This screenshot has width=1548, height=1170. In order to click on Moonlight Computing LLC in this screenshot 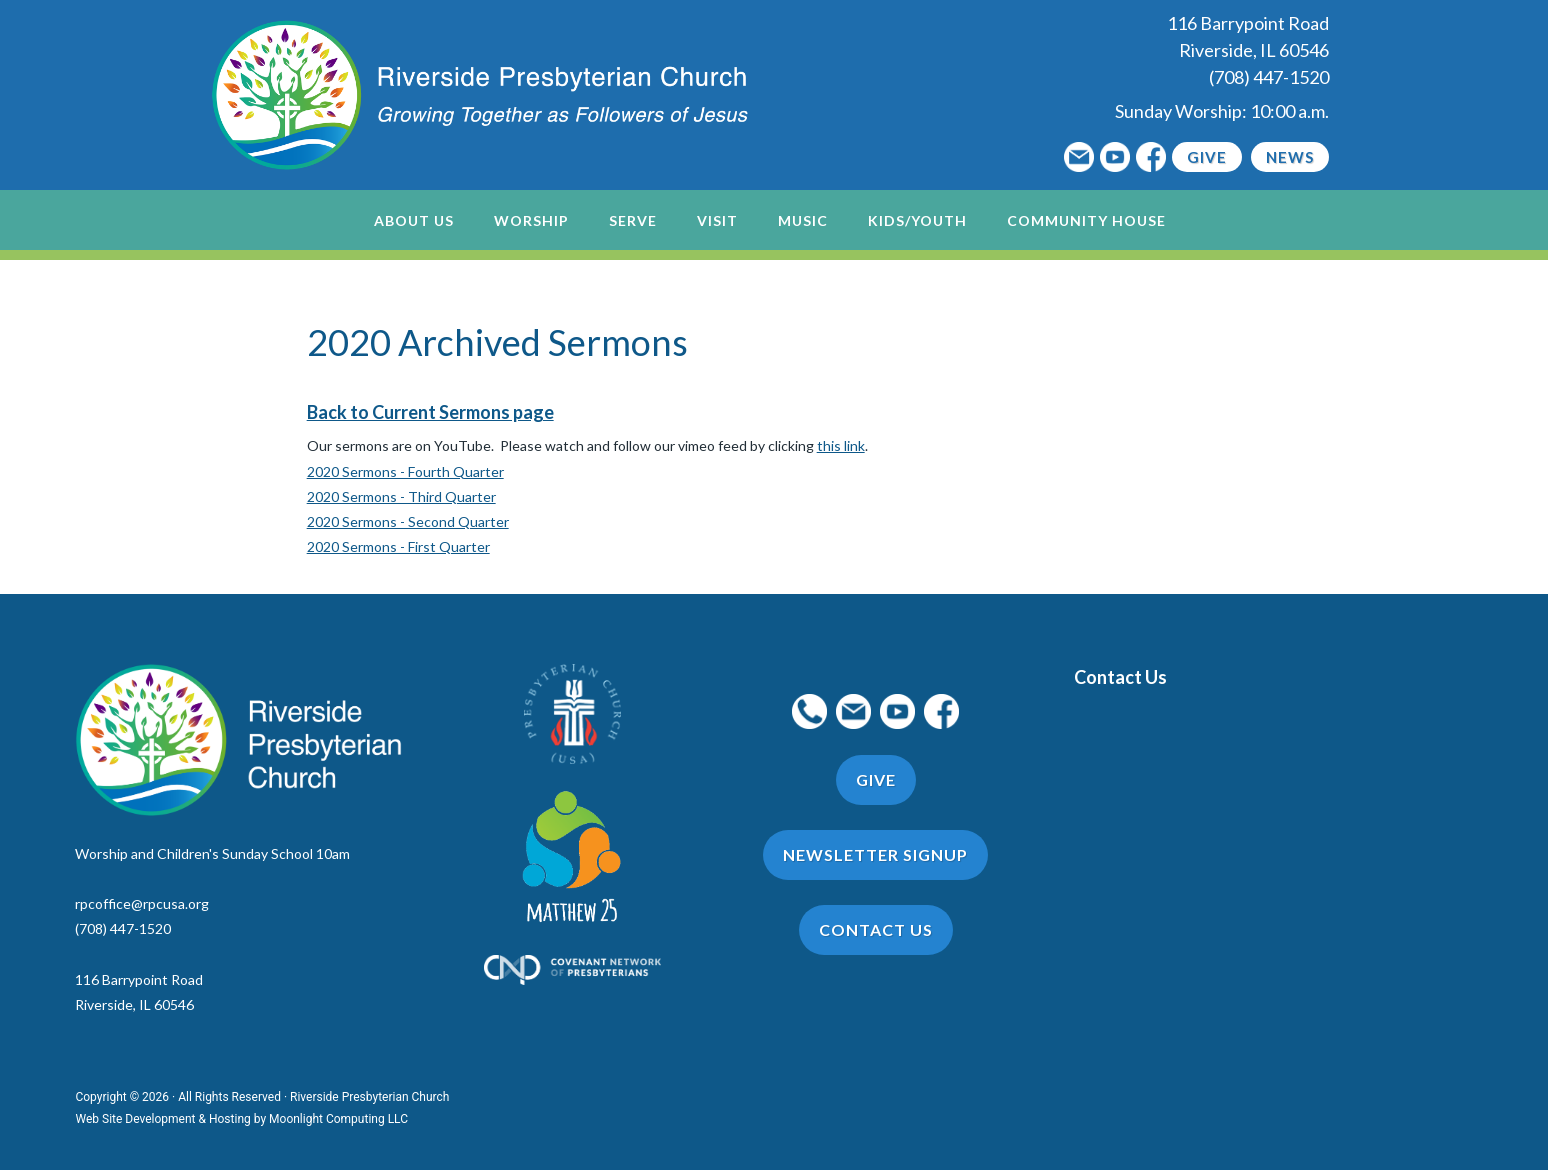, I will do `click(338, 1119)`.